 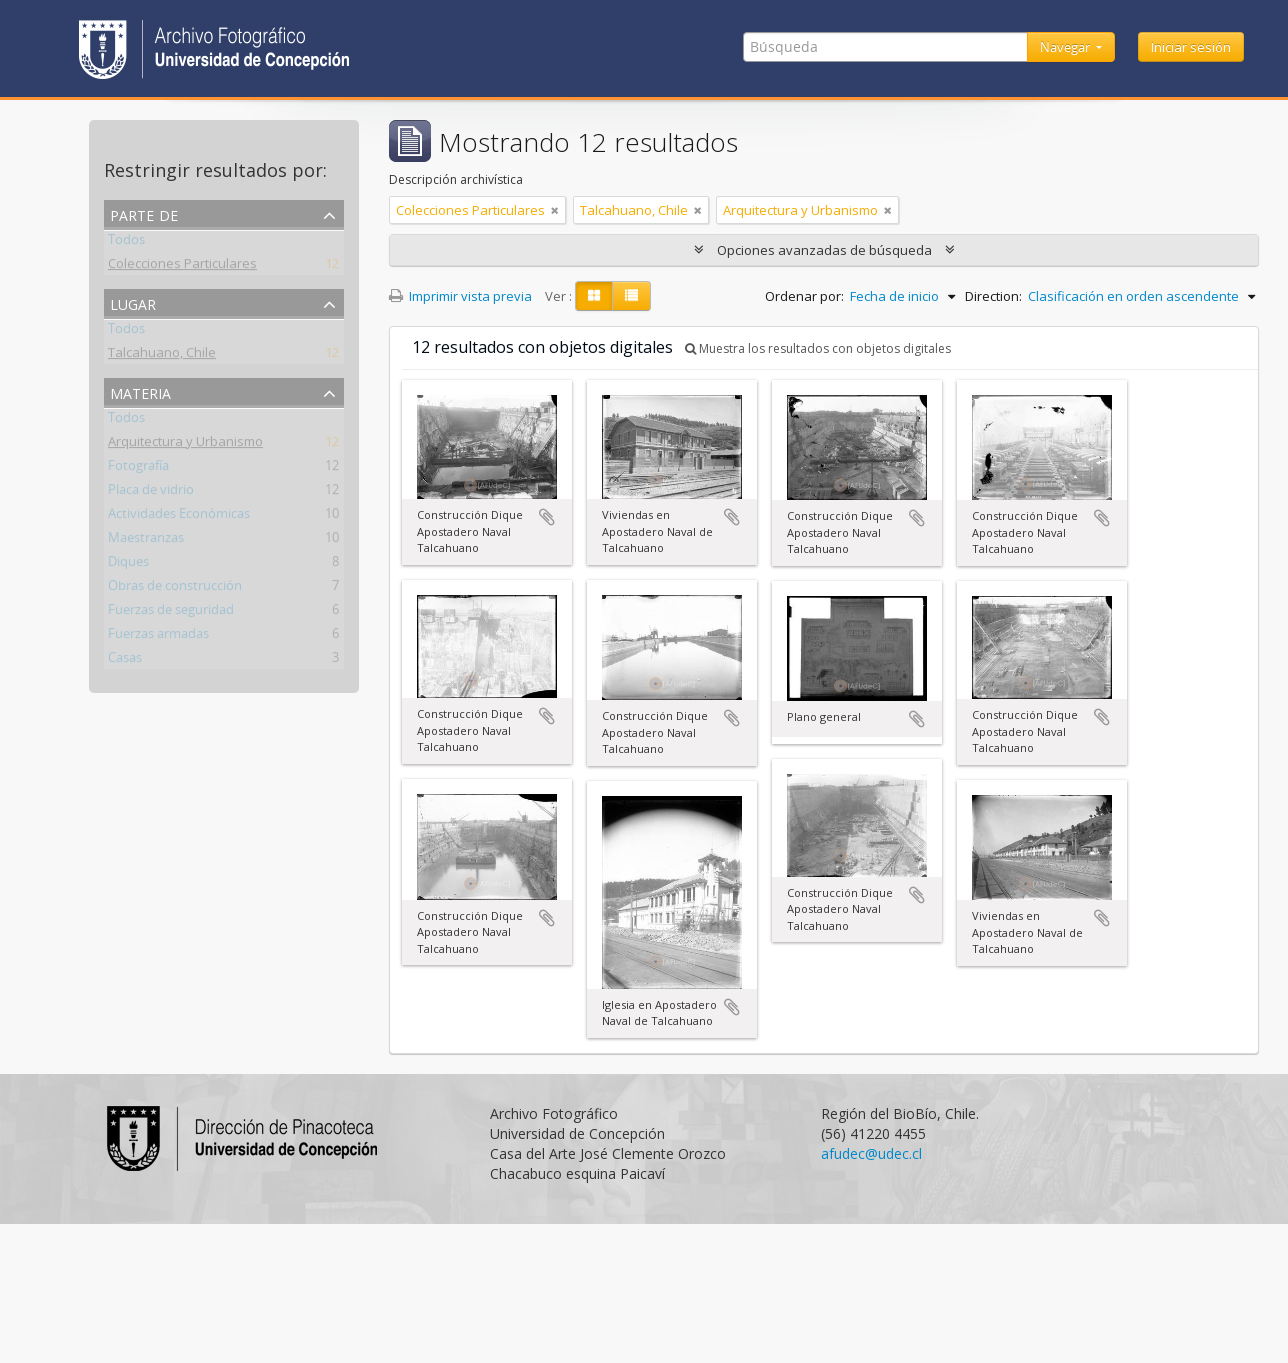 I want to click on afudec@udec.cl, so click(x=871, y=1153).